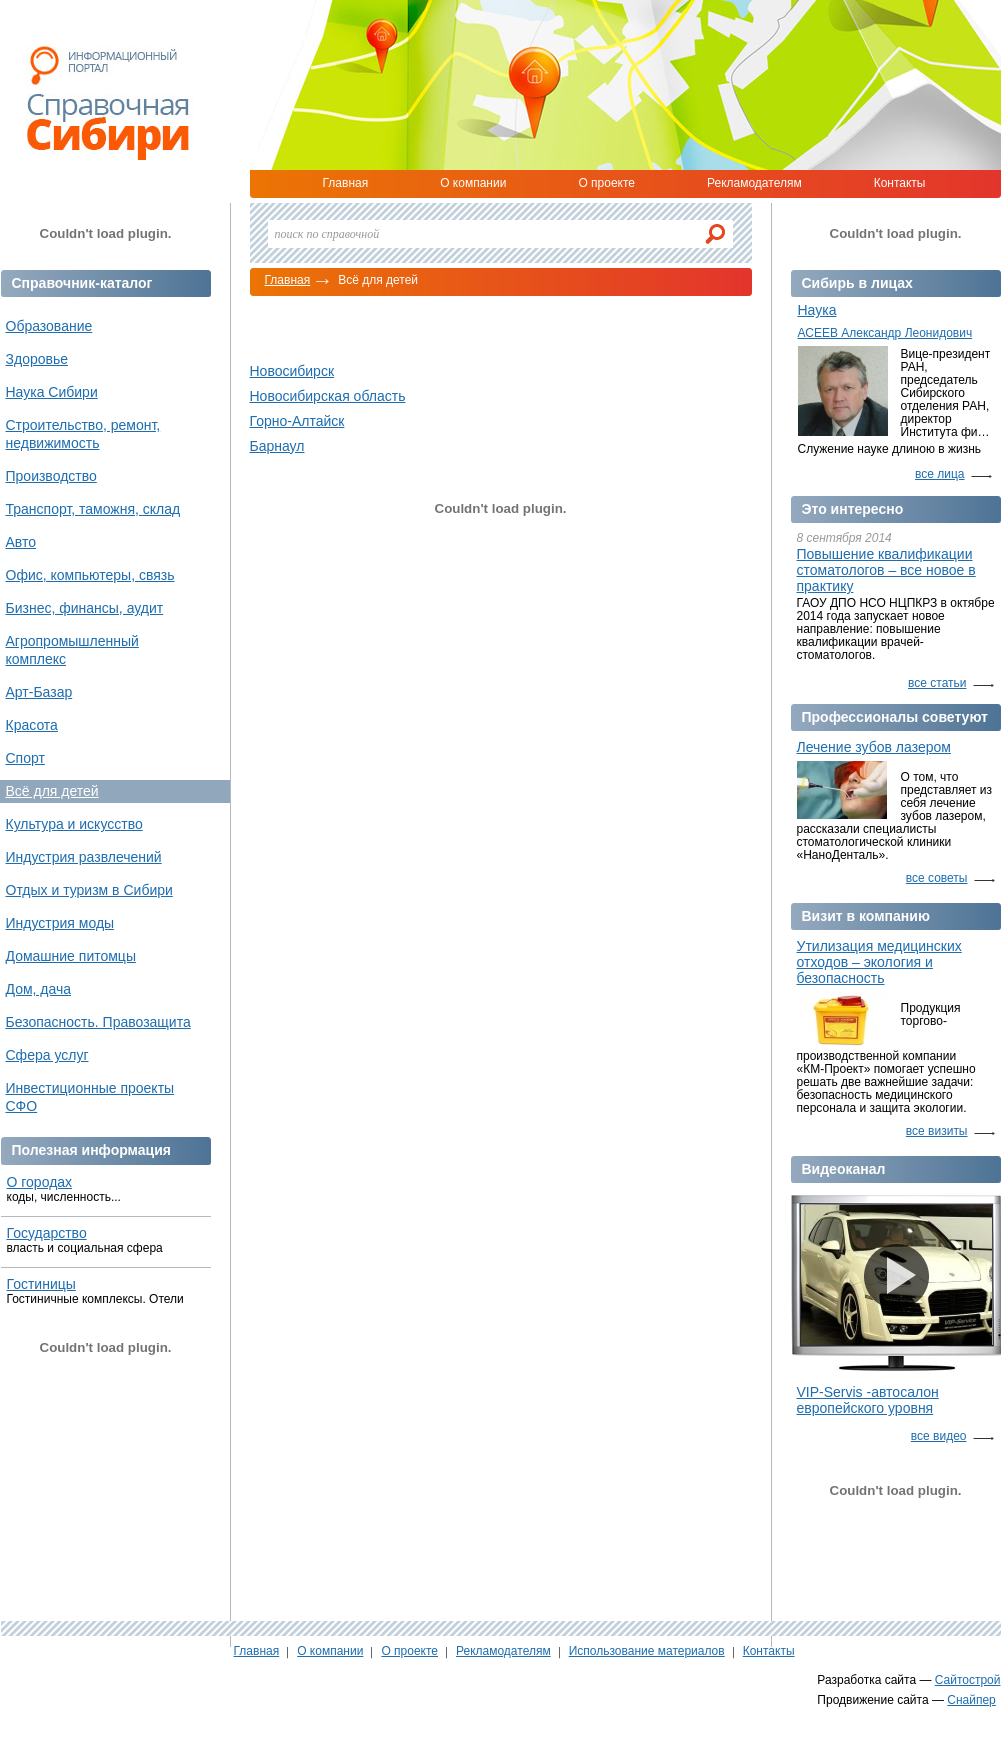 The width and height of the screenshot is (1001, 1741). I want to click on VIP-Servis -автосалон европейского уровня, so click(868, 1400).